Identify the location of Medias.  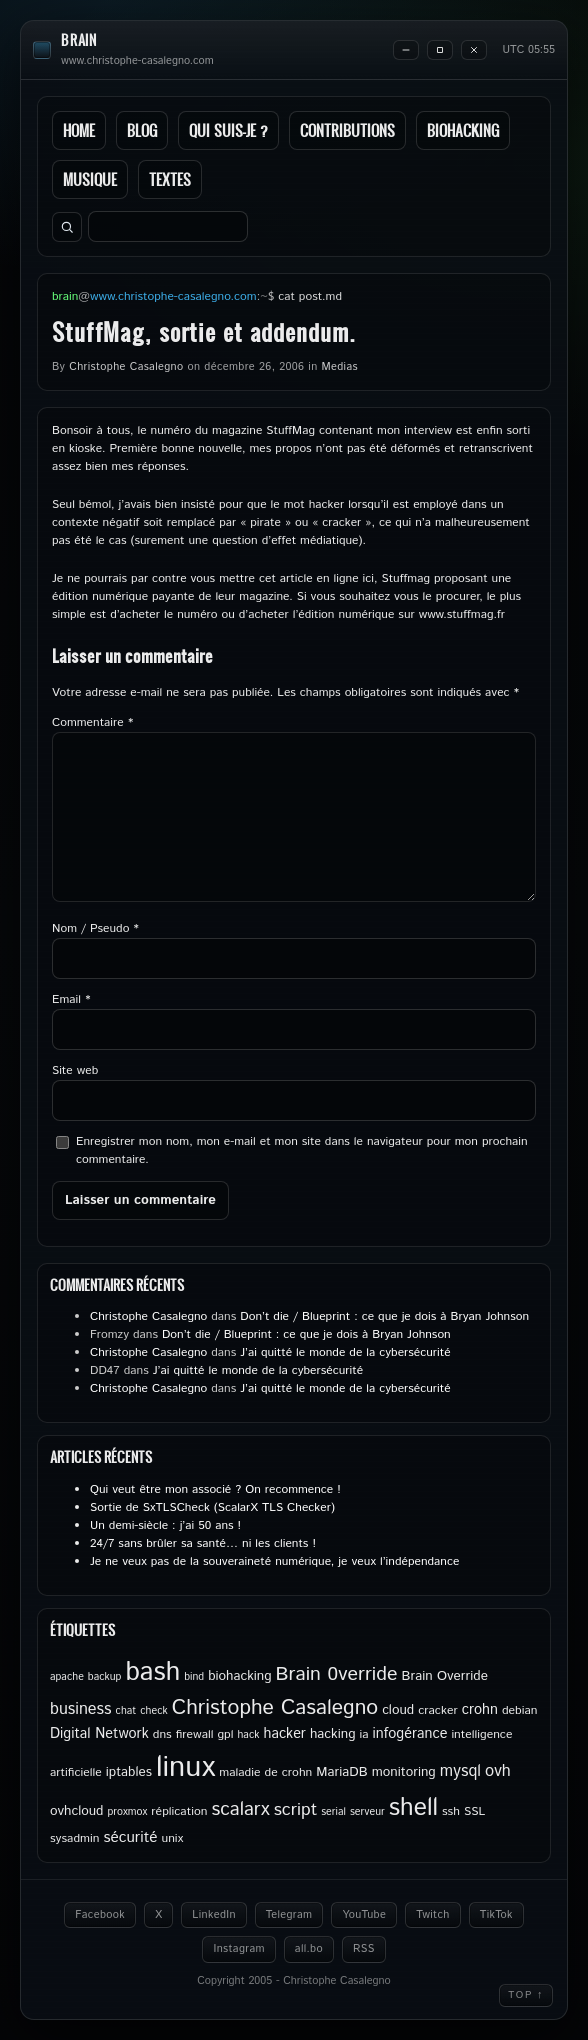
(340, 367).